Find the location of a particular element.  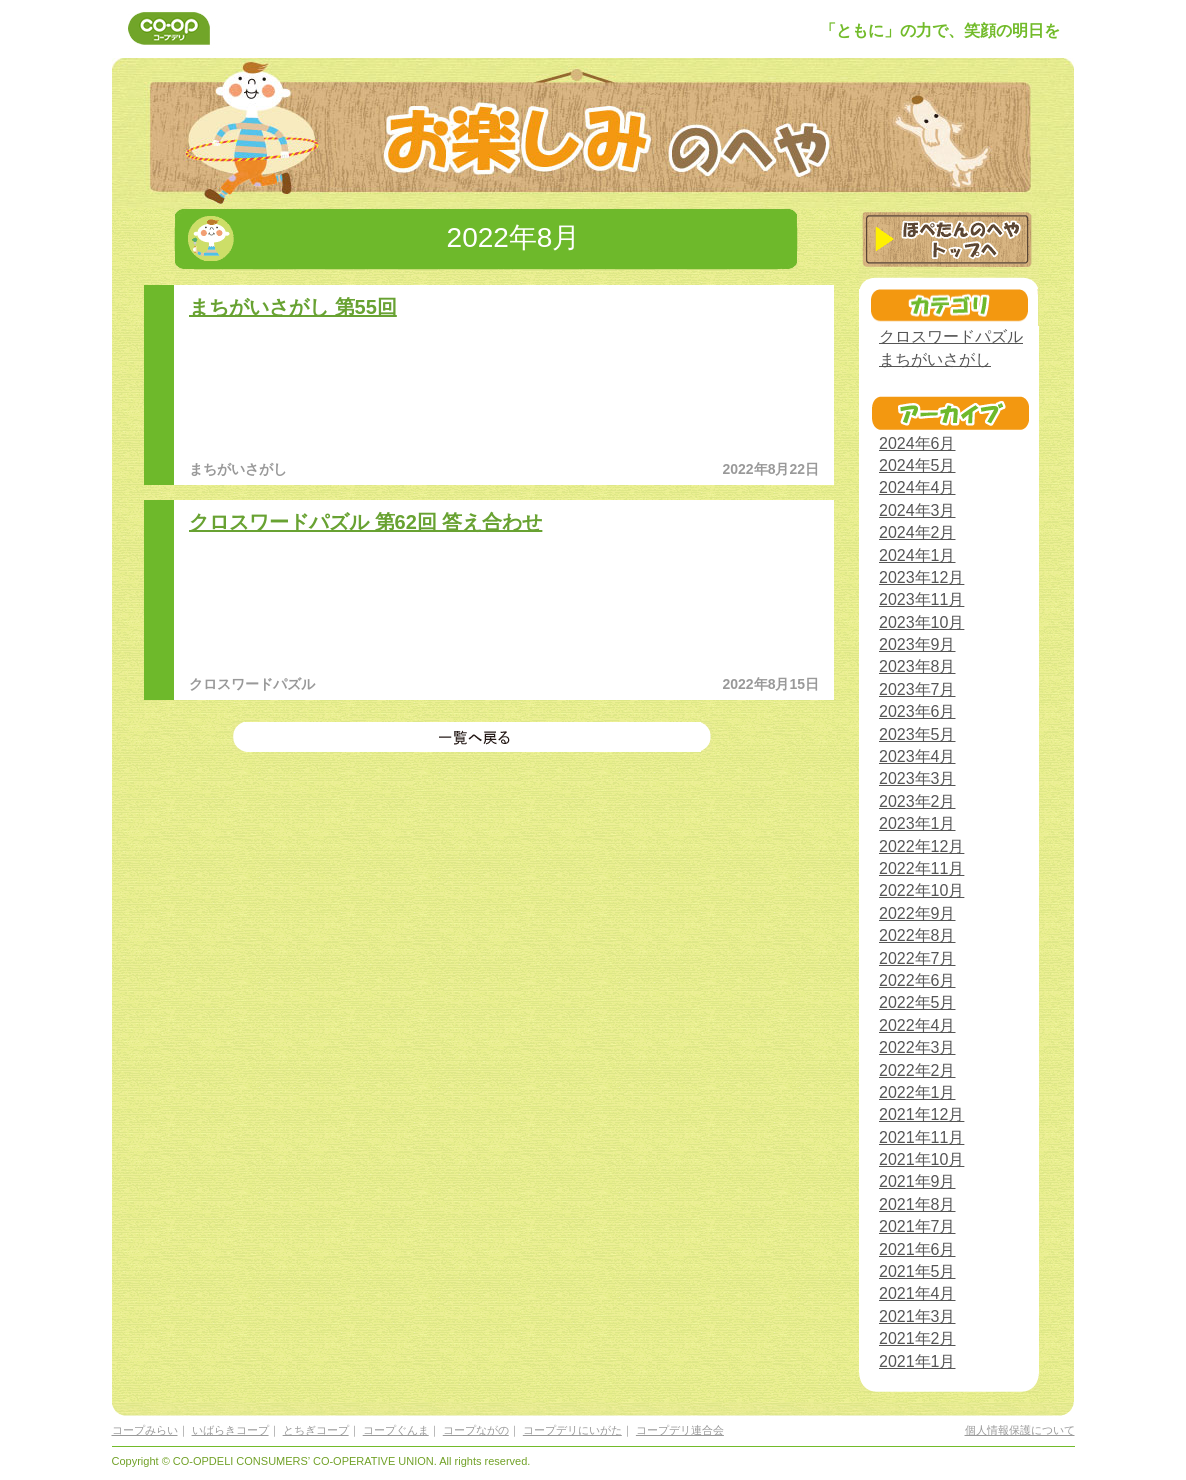

2023年12月 is located at coordinates (921, 577).